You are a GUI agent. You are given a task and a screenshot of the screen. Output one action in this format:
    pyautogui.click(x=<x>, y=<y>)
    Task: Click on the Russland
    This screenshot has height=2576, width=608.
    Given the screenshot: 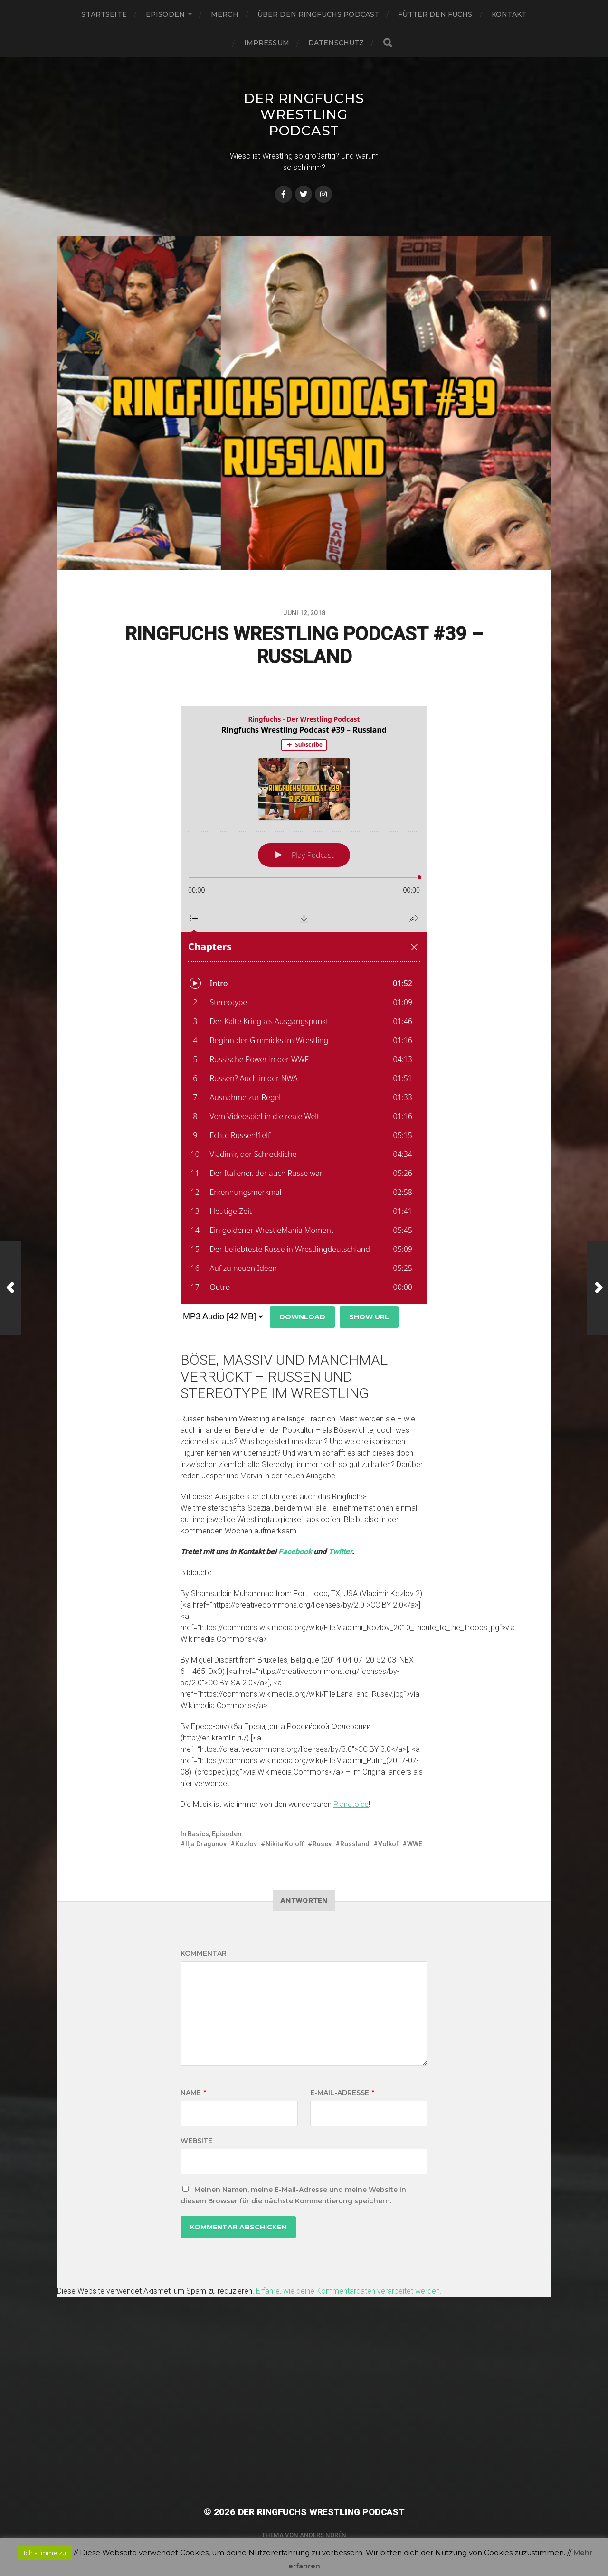 What is the action you would take?
    pyautogui.click(x=355, y=1844)
    